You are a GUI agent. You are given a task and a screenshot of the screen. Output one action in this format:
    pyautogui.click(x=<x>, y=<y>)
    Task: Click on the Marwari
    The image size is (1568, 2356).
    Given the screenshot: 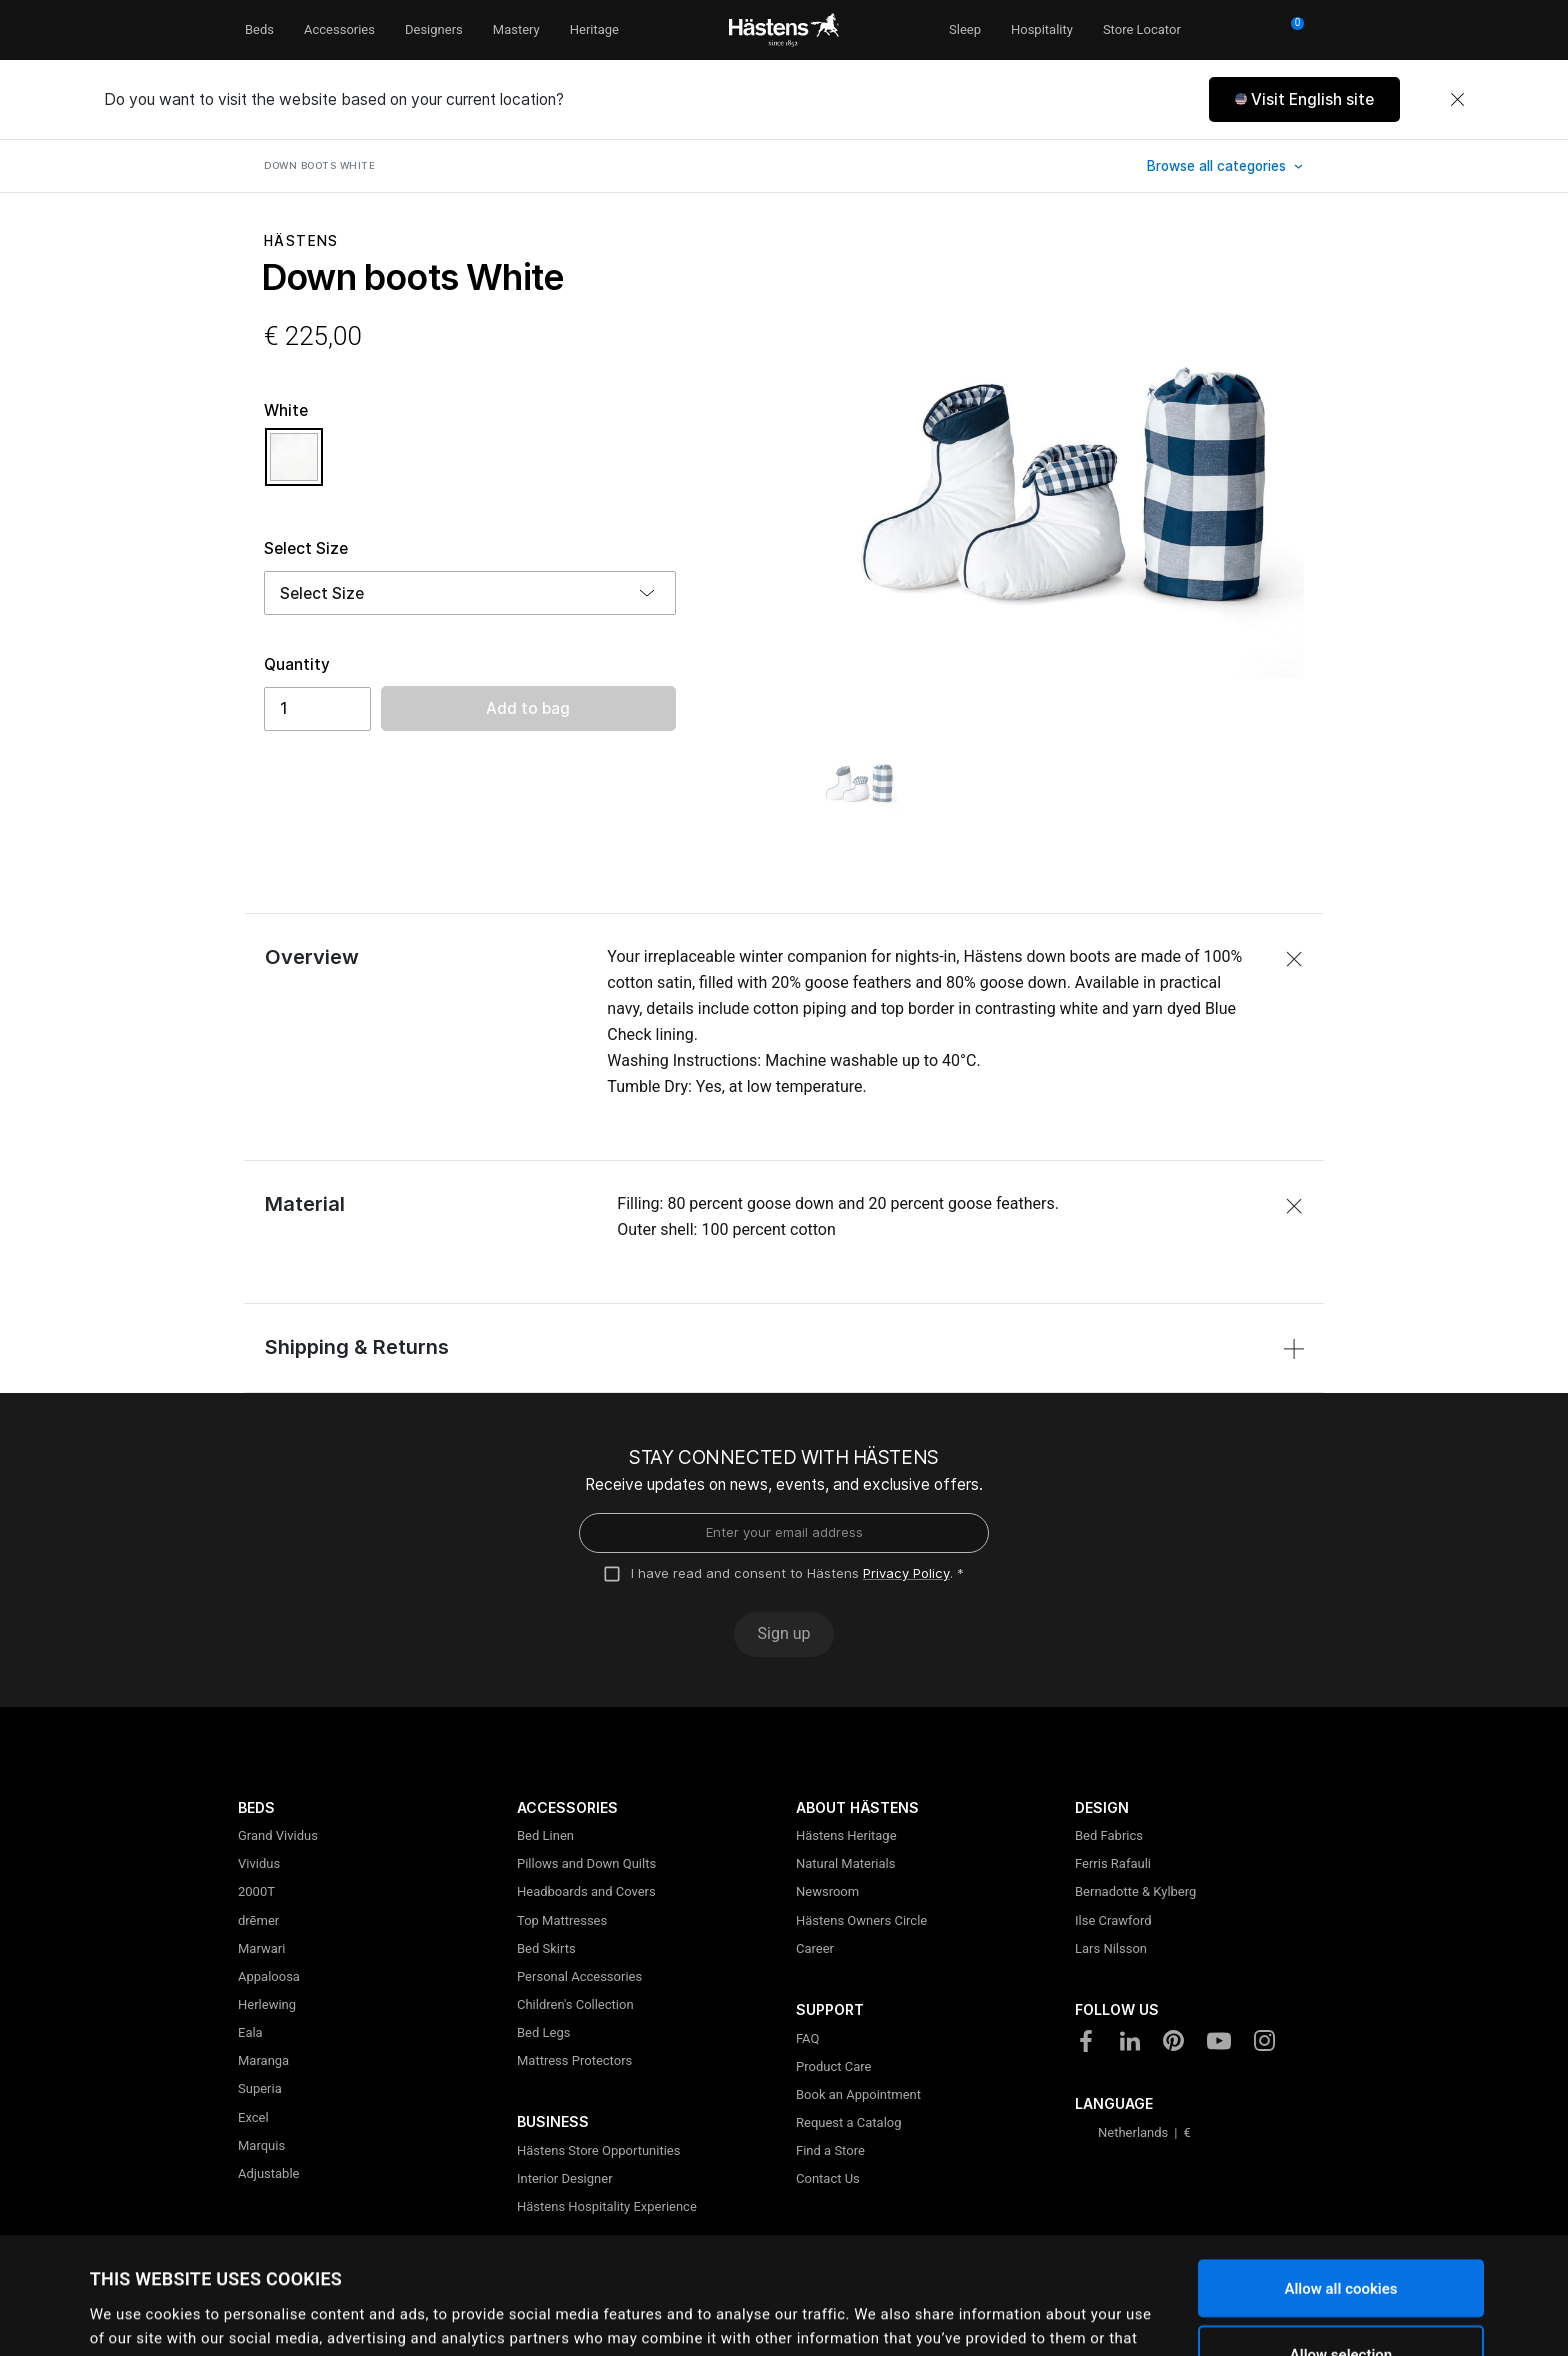 What is the action you would take?
    pyautogui.click(x=261, y=1948)
    